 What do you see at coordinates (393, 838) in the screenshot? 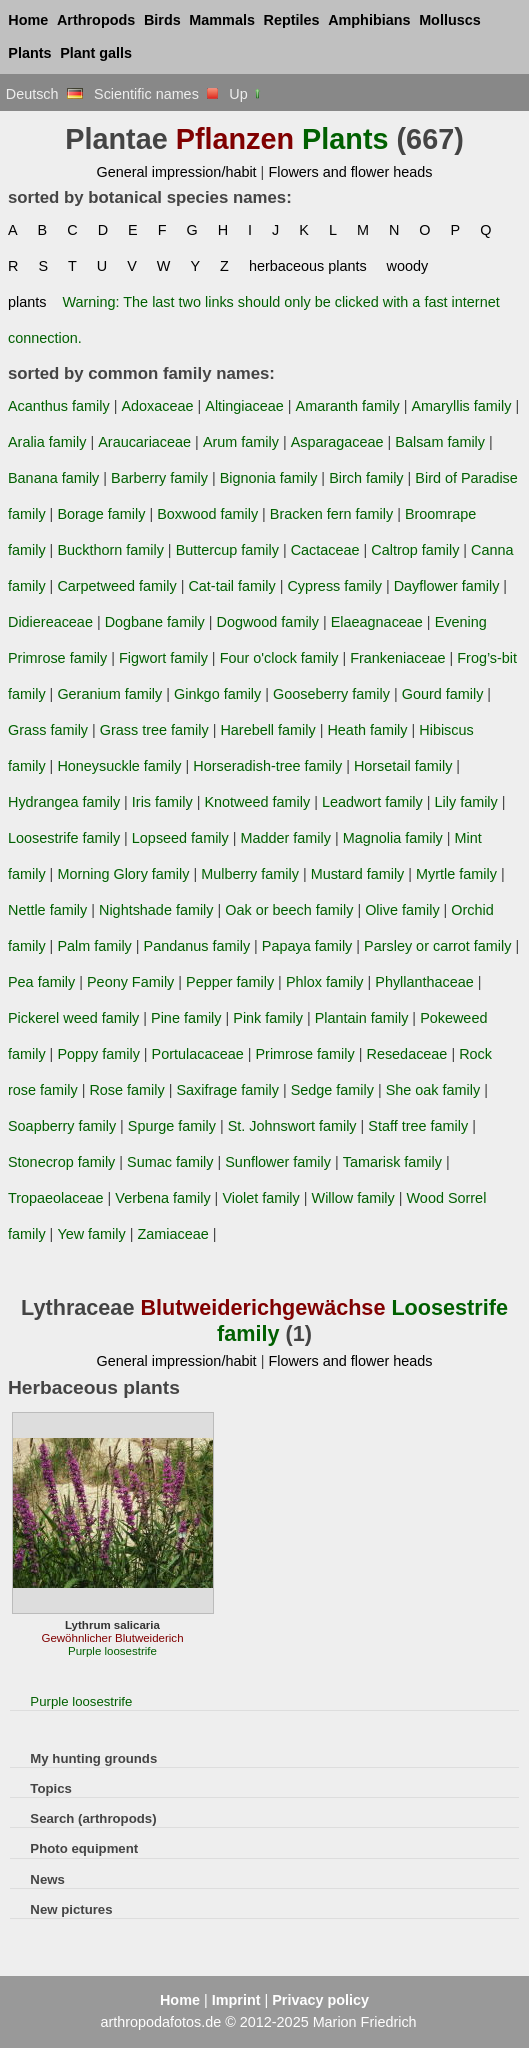
I see `Magnolia family` at bounding box center [393, 838].